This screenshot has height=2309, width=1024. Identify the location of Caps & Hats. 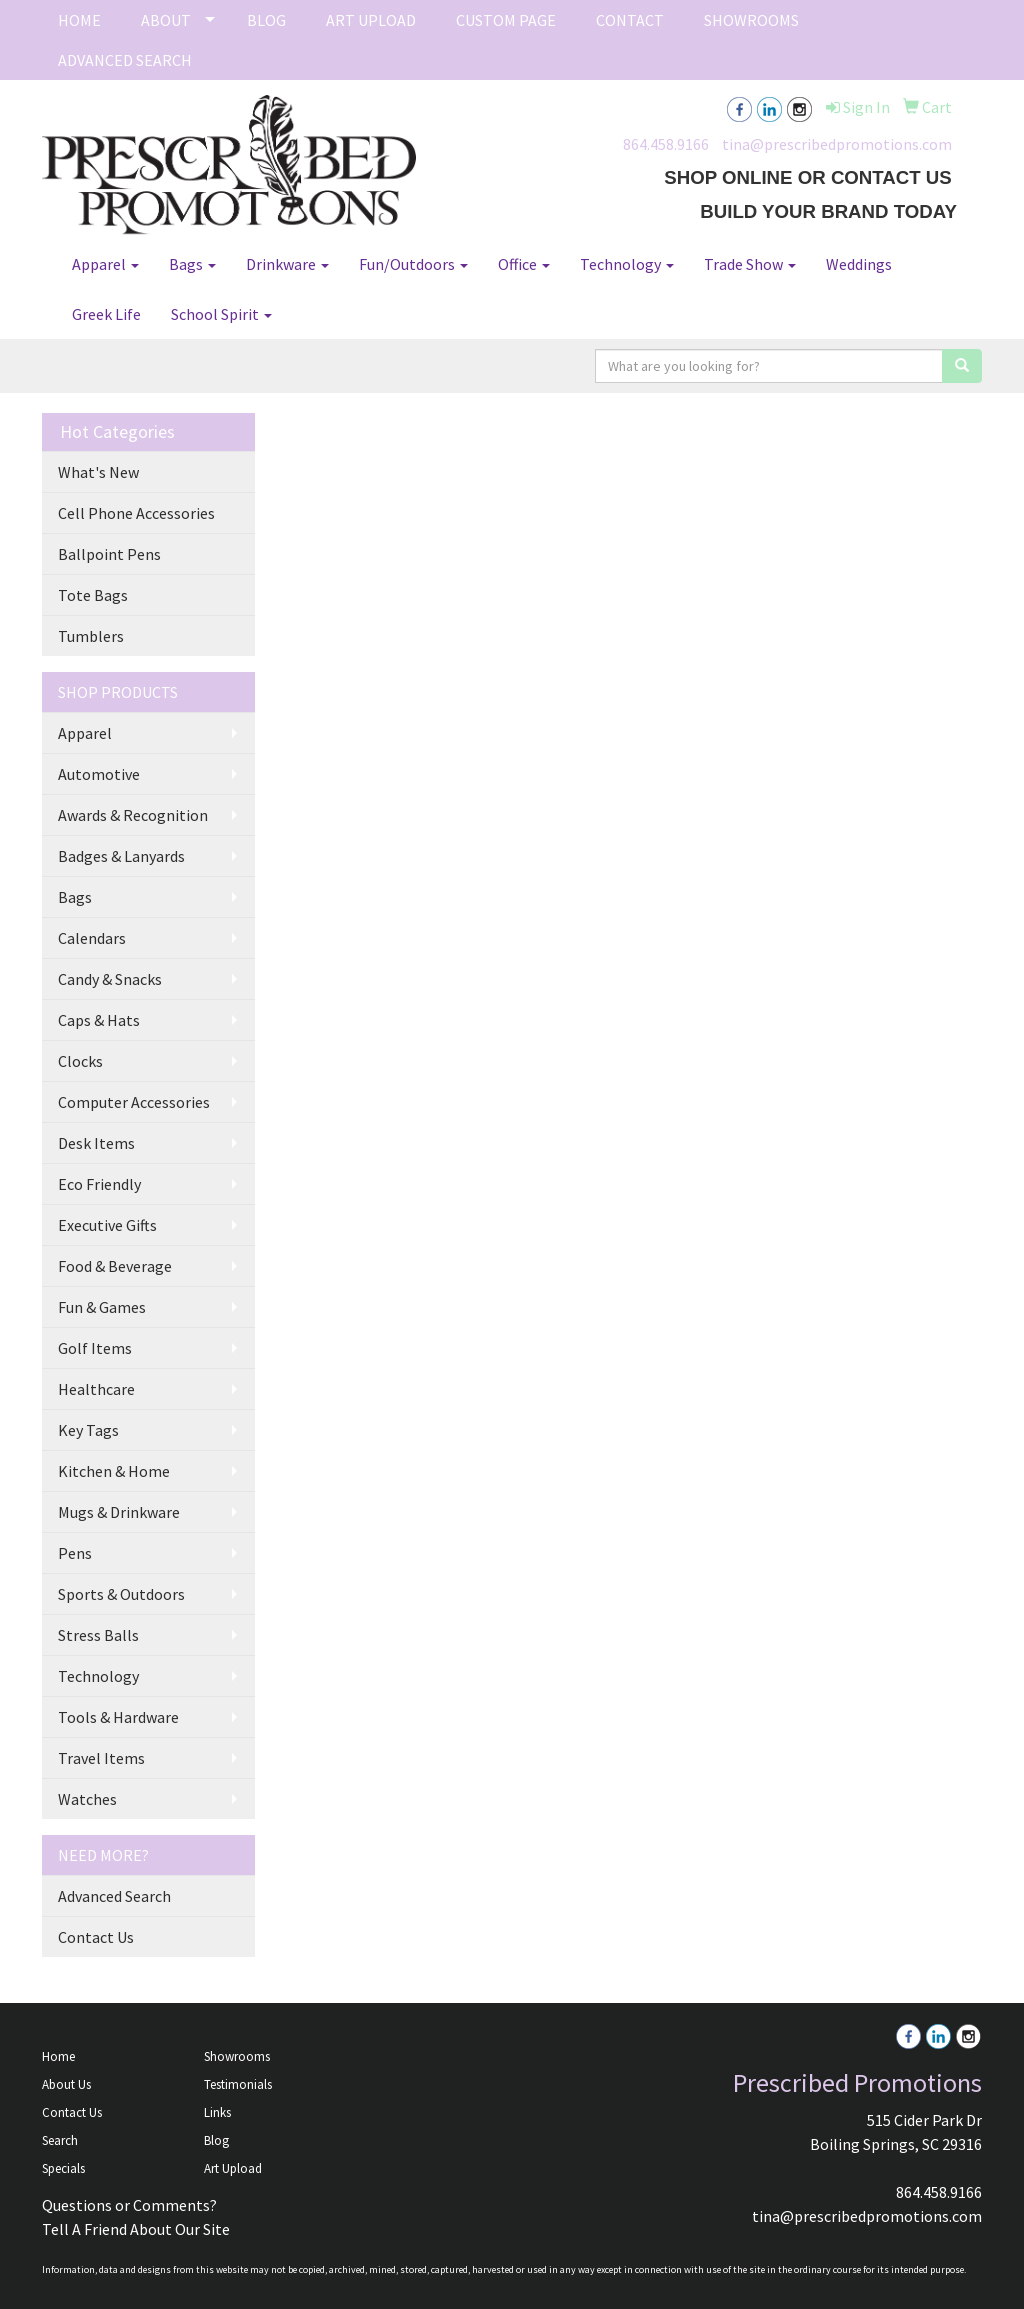
(99, 1020).